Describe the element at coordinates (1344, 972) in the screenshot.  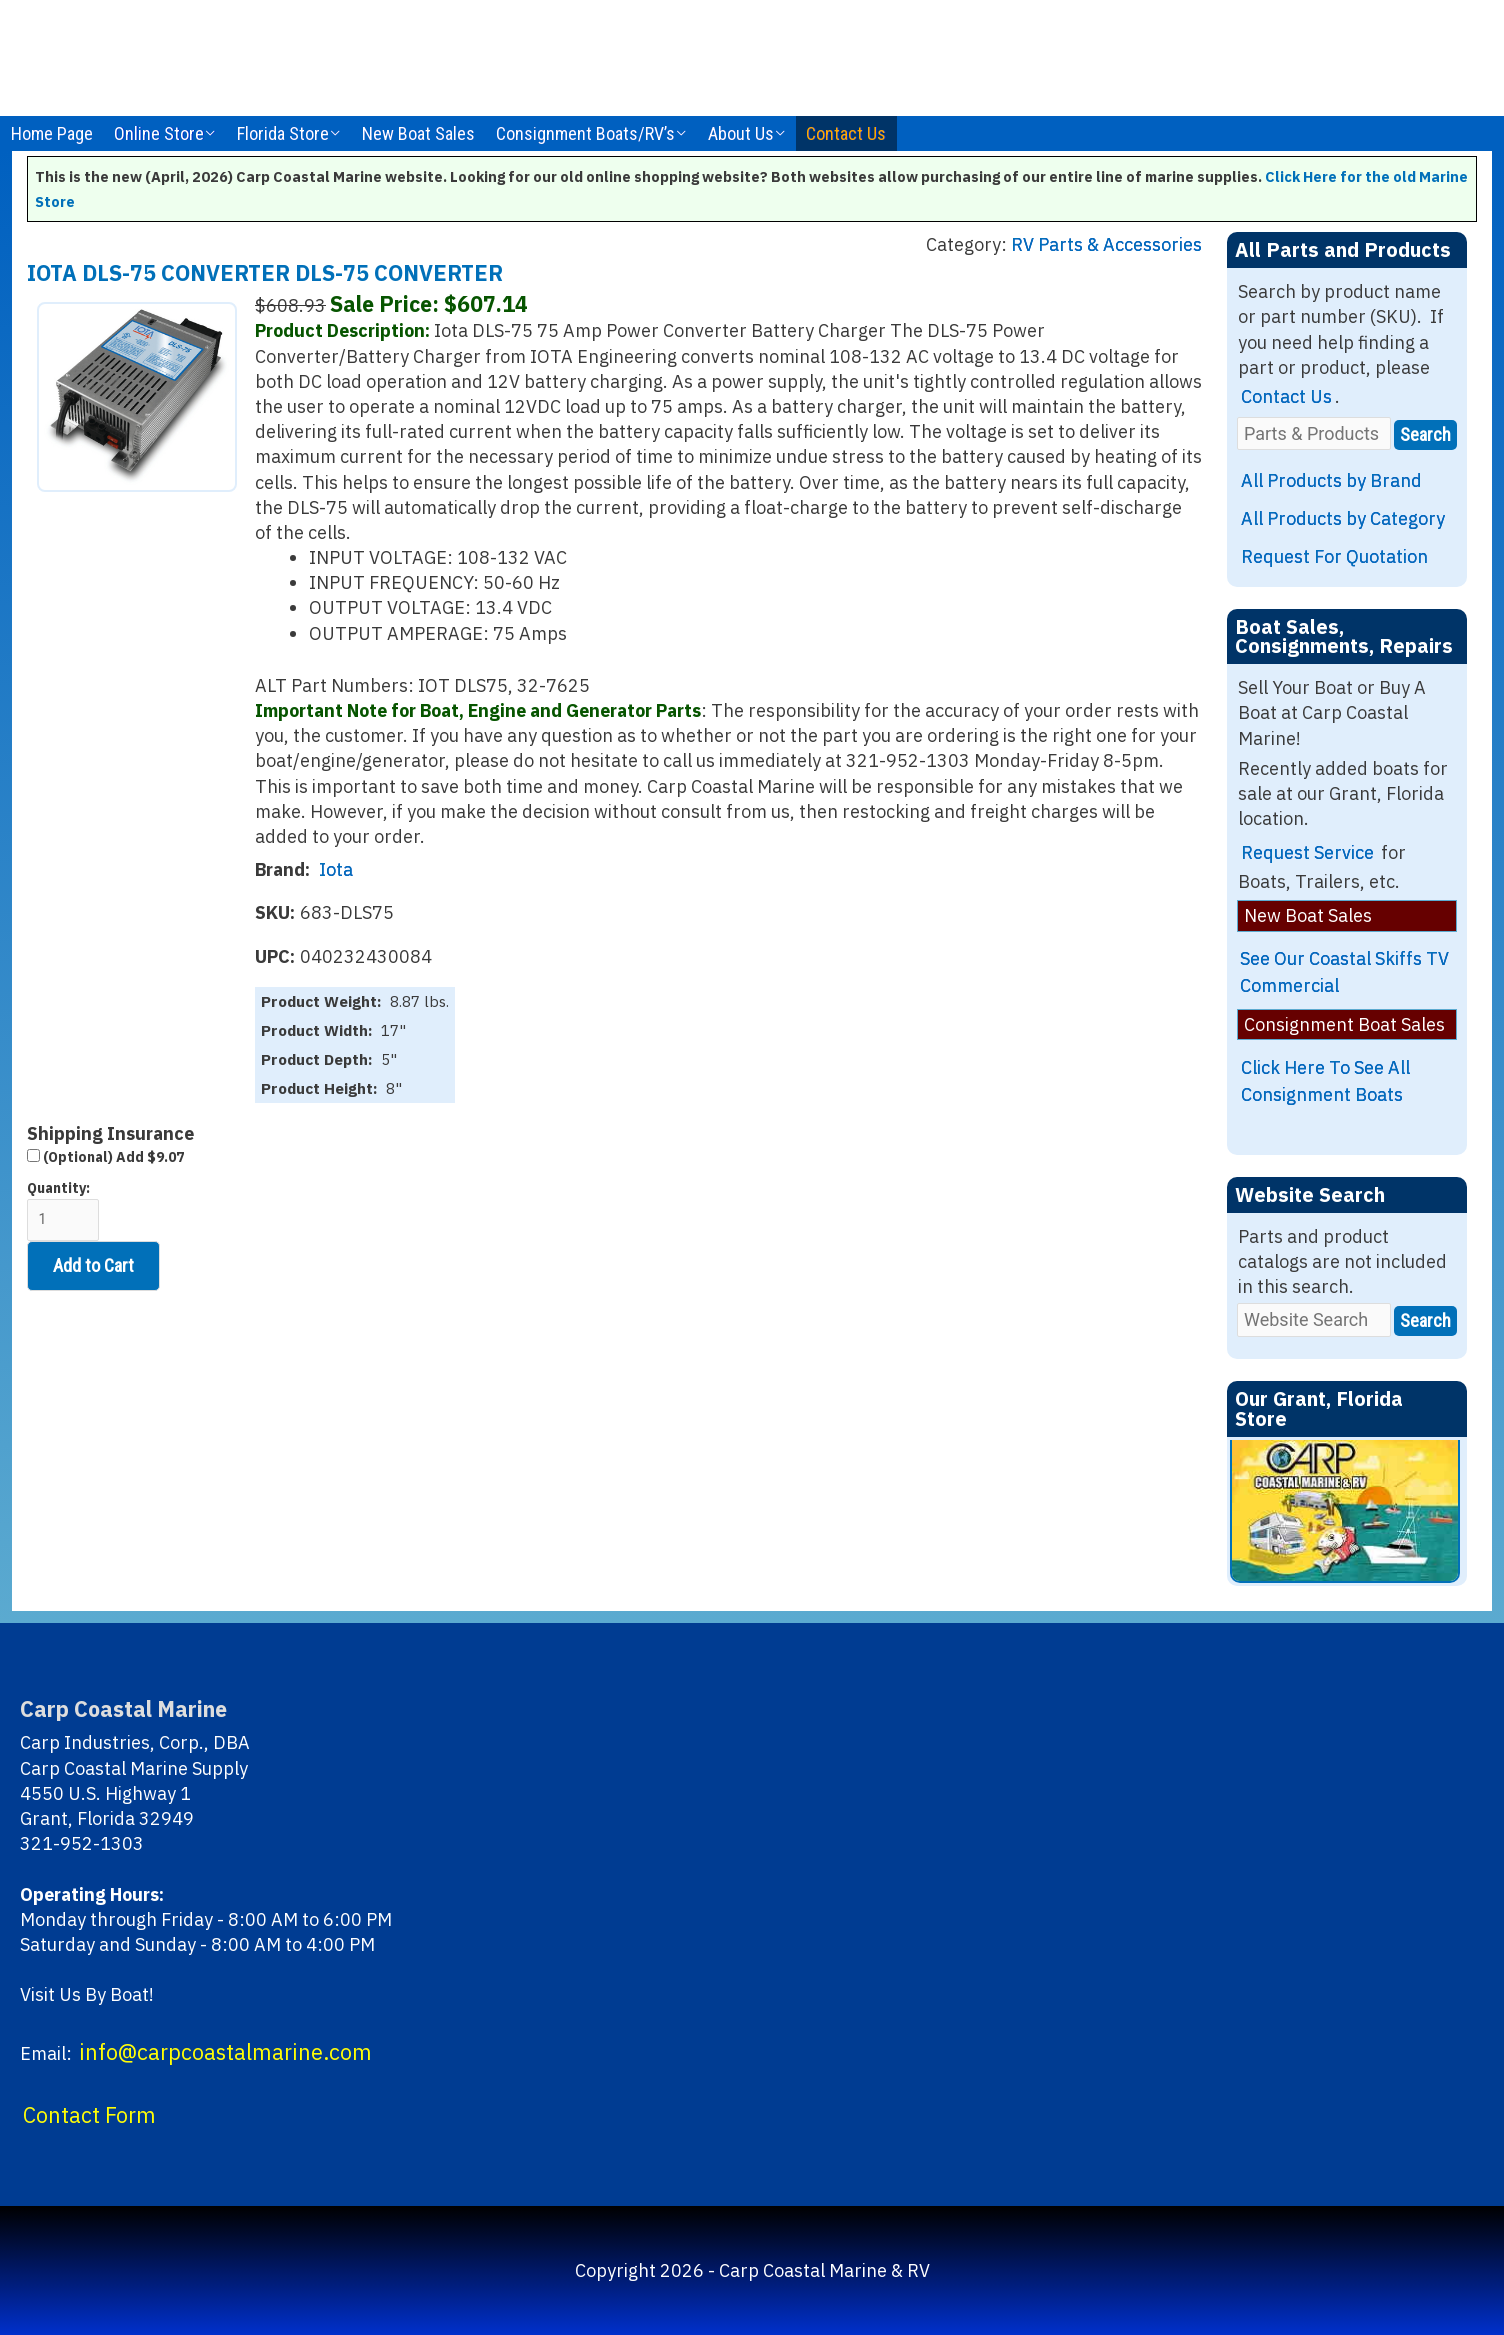
I see `See Our Coastal Skiffs TV Commercial` at that location.